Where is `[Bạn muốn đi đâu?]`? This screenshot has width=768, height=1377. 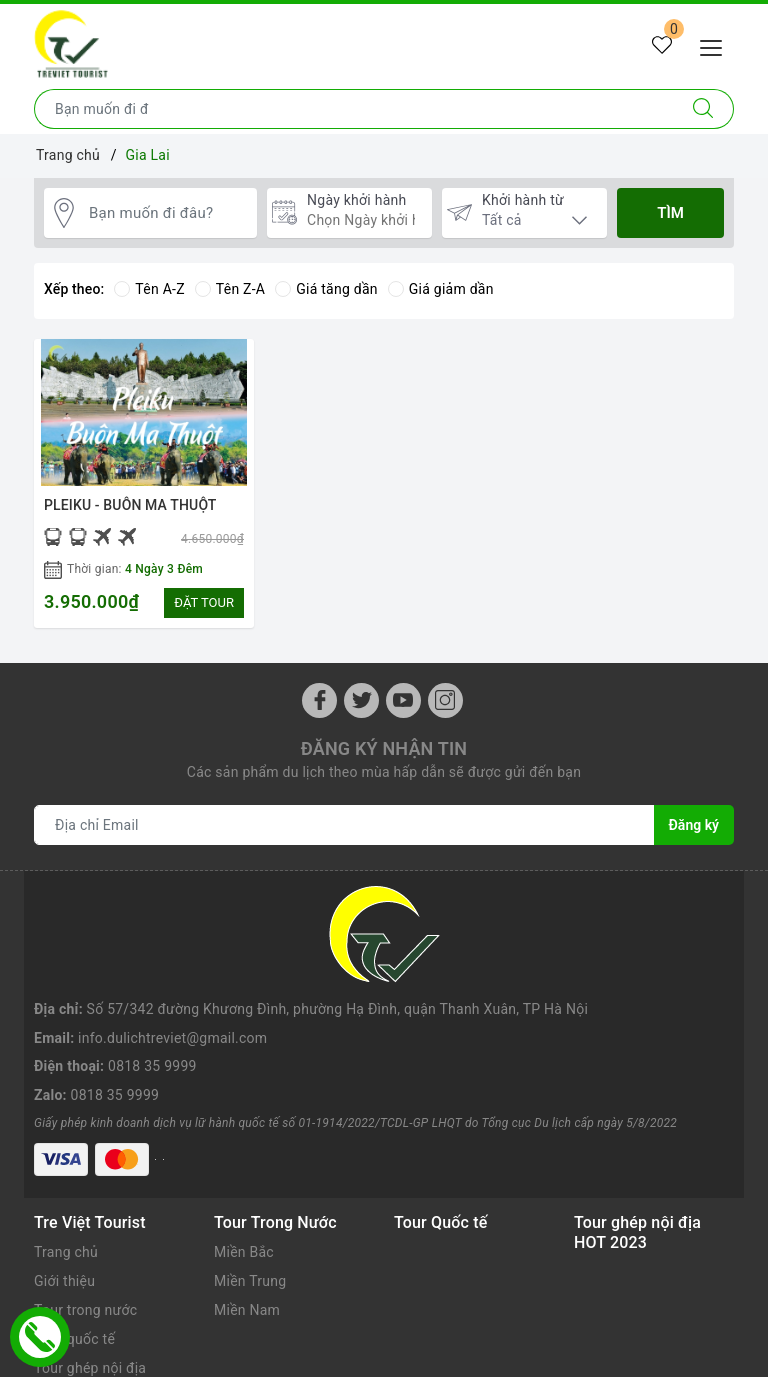 [Bạn muốn đi đâu?] is located at coordinates (168, 213).